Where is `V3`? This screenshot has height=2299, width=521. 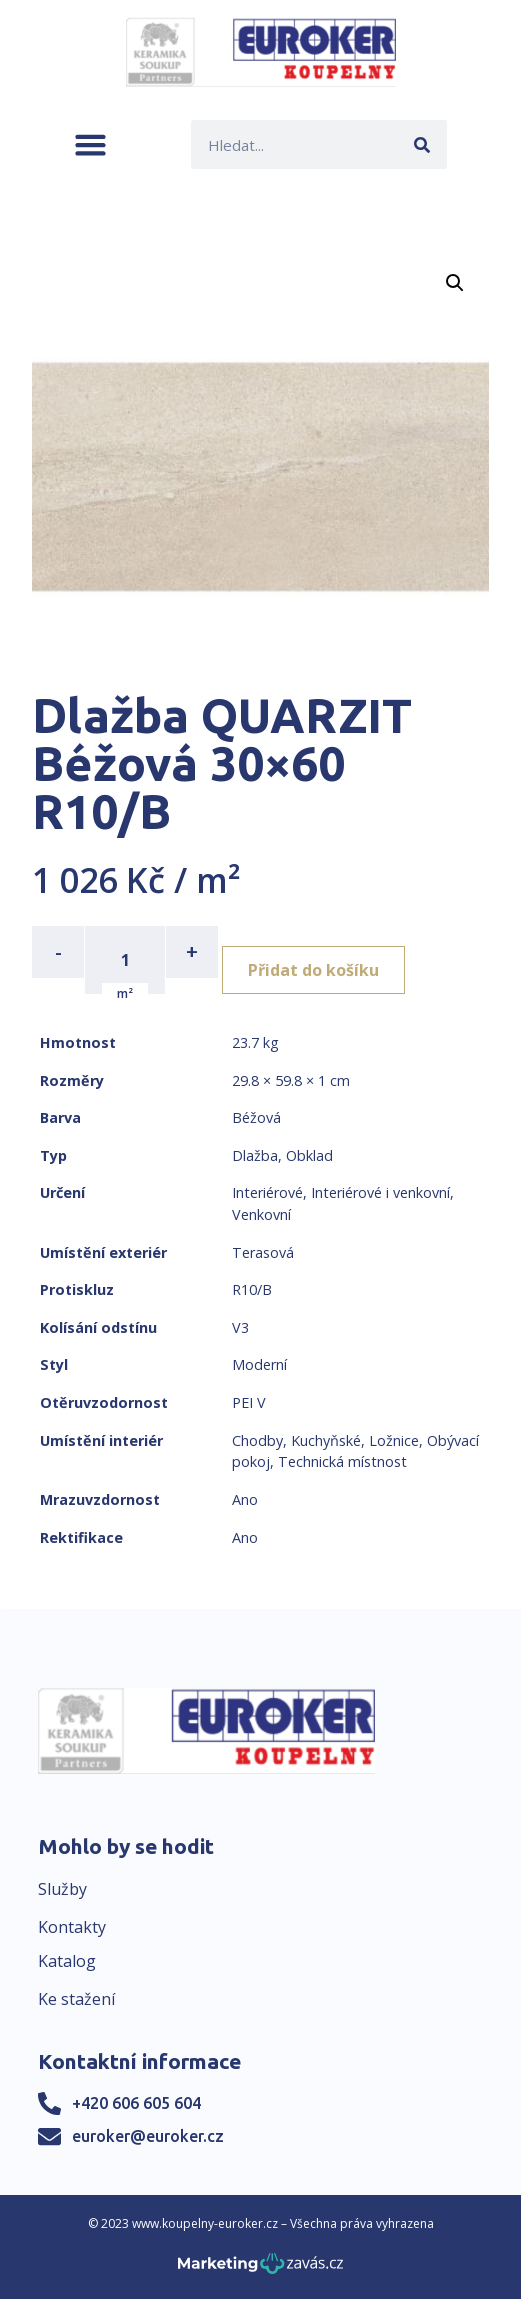
V3 is located at coordinates (240, 1327).